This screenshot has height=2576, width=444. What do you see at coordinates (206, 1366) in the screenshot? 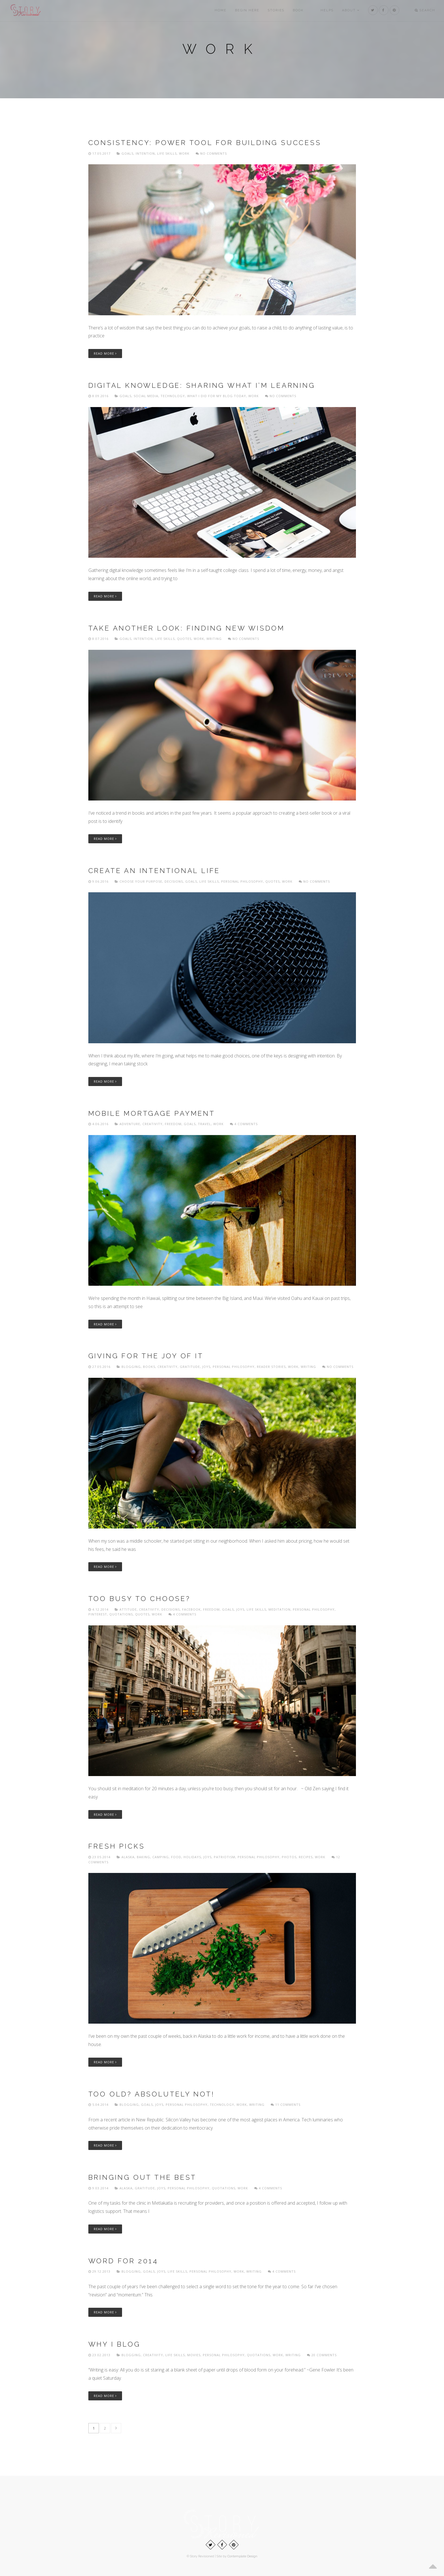
I see `Joys` at bounding box center [206, 1366].